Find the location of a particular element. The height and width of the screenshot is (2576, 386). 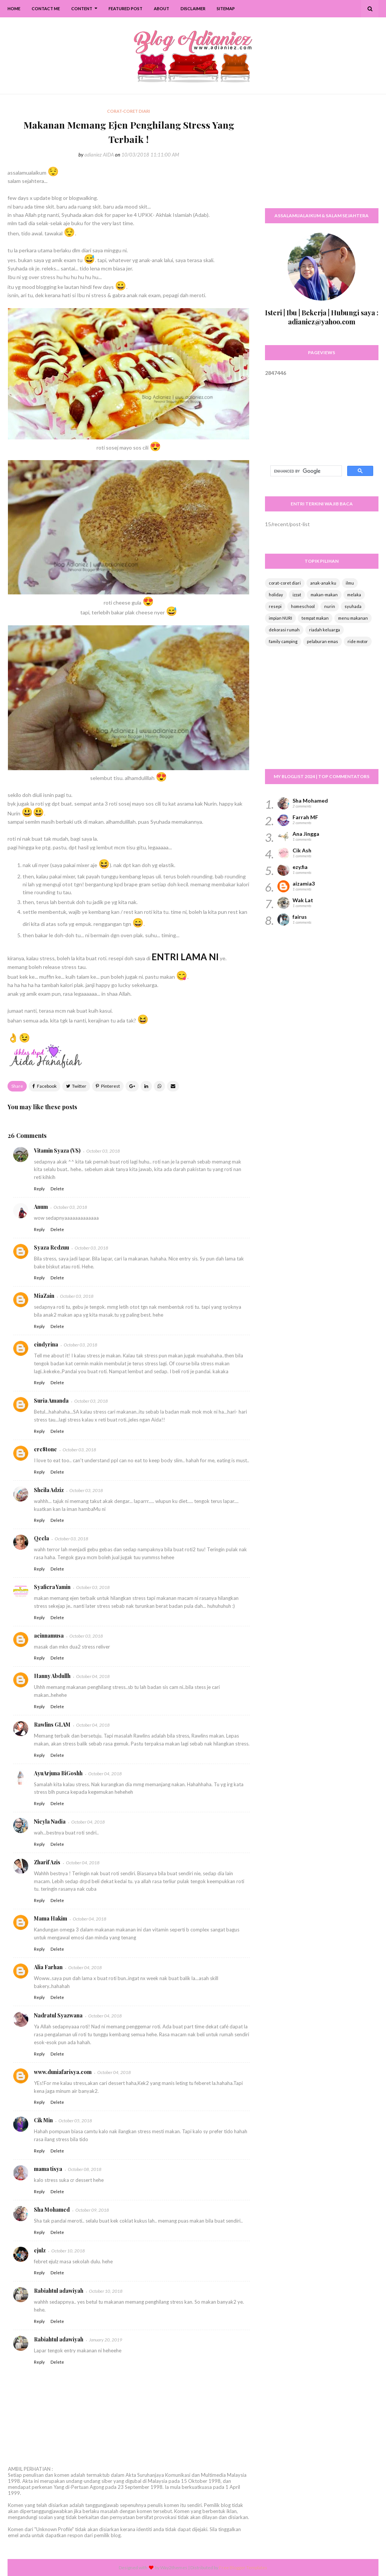

Qeela is located at coordinates (41, 1538).